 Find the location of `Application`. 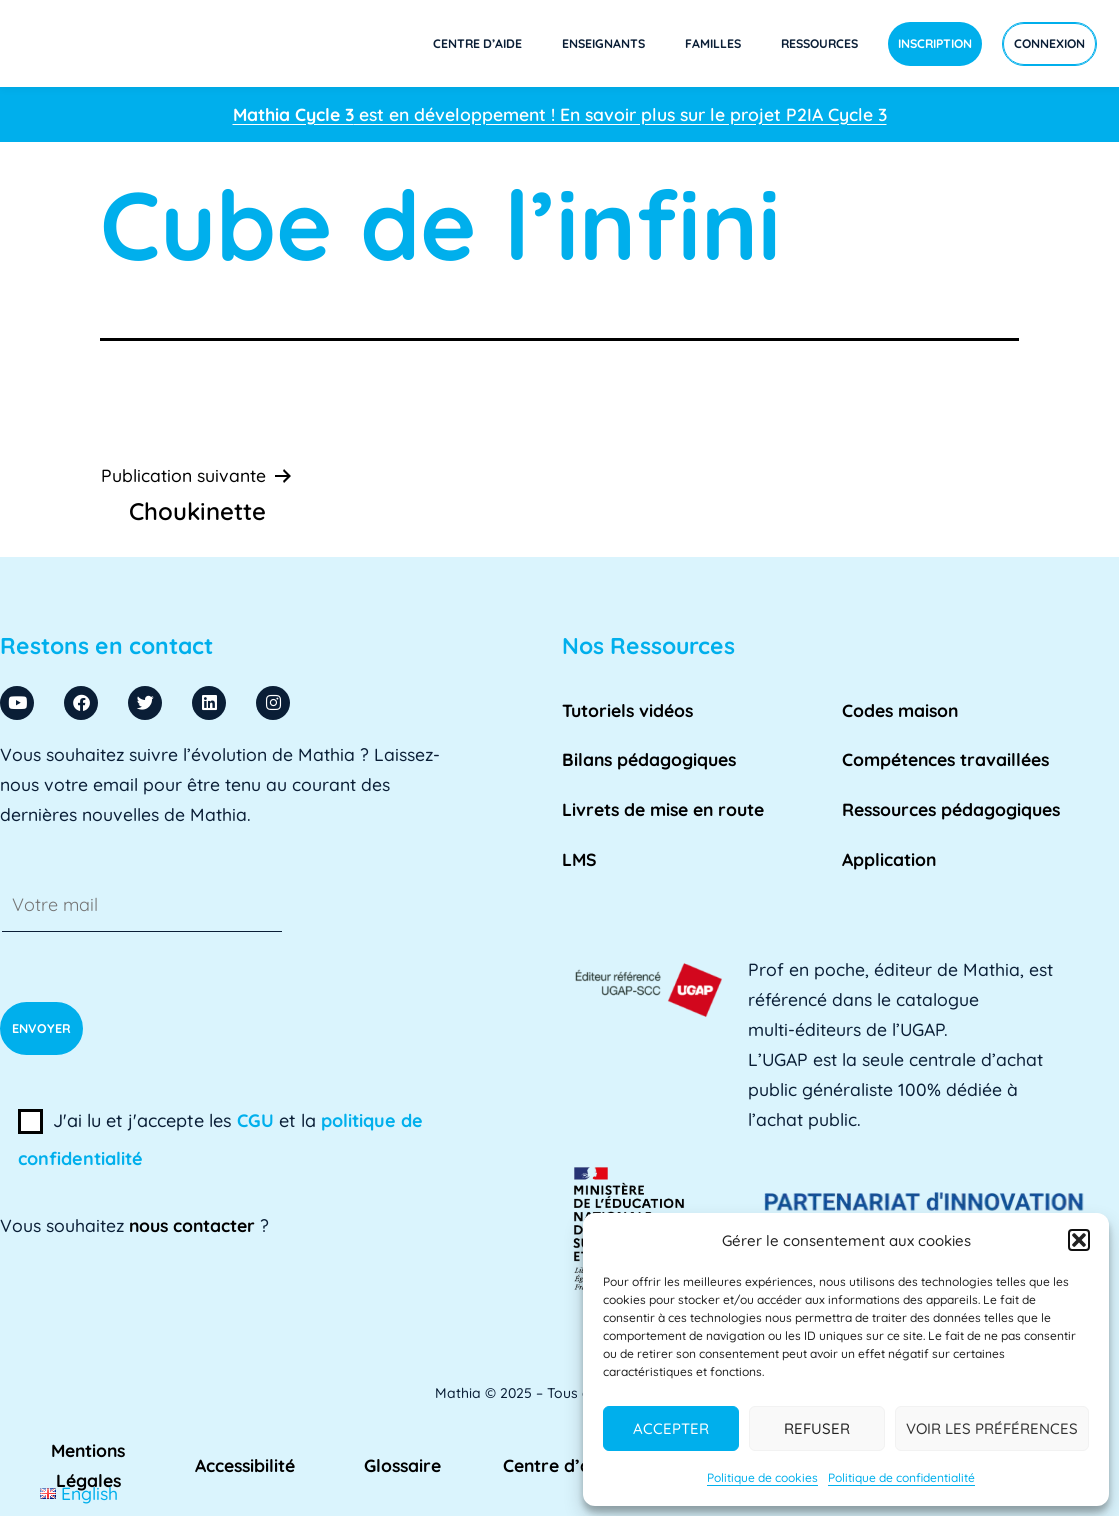

Application is located at coordinates (889, 859).